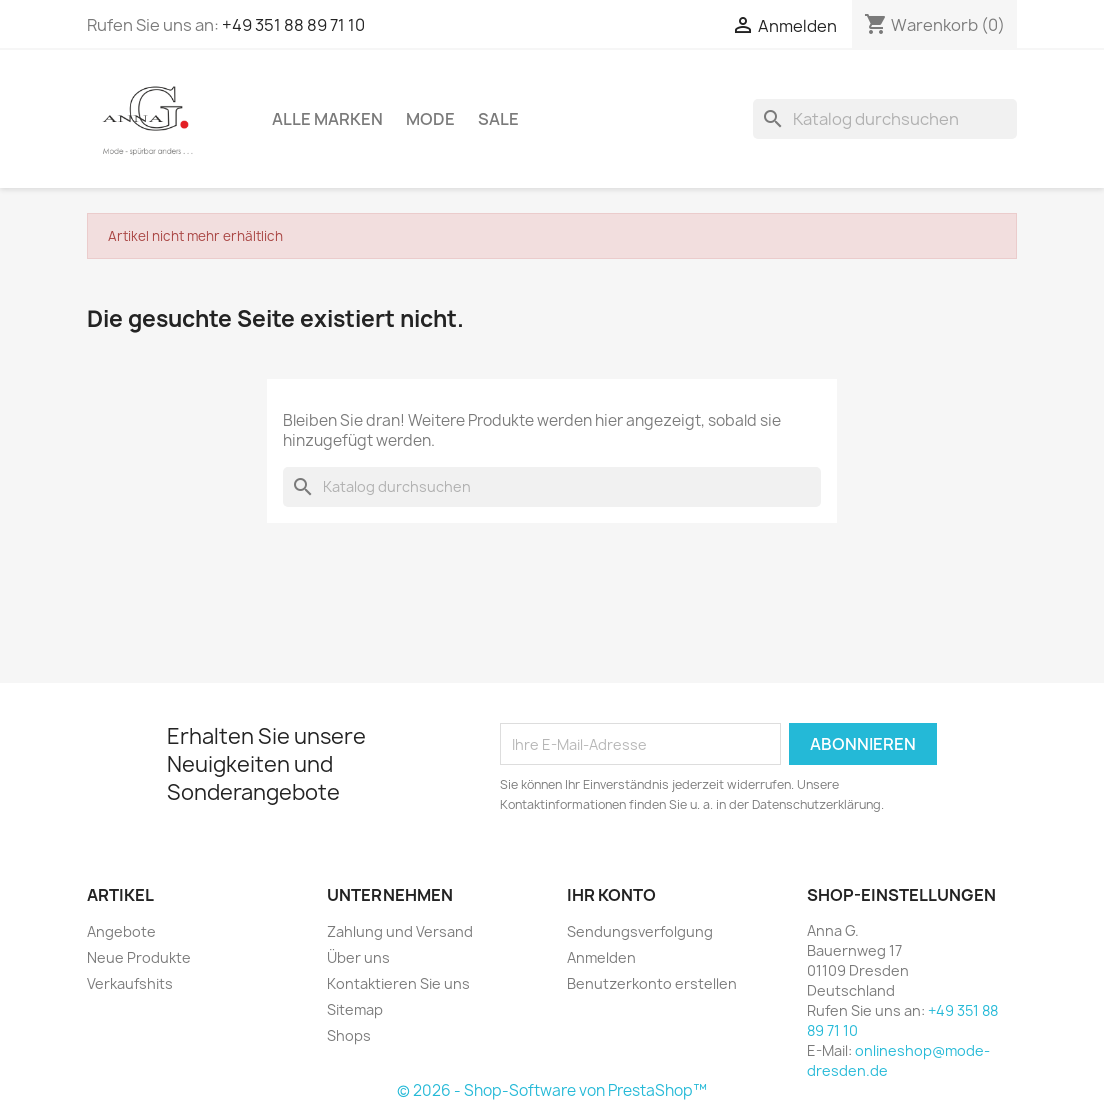  What do you see at coordinates (293, 25) in the screenshot?
I see `+49 351 88 89 71 10` at bounding box center [293, 25].